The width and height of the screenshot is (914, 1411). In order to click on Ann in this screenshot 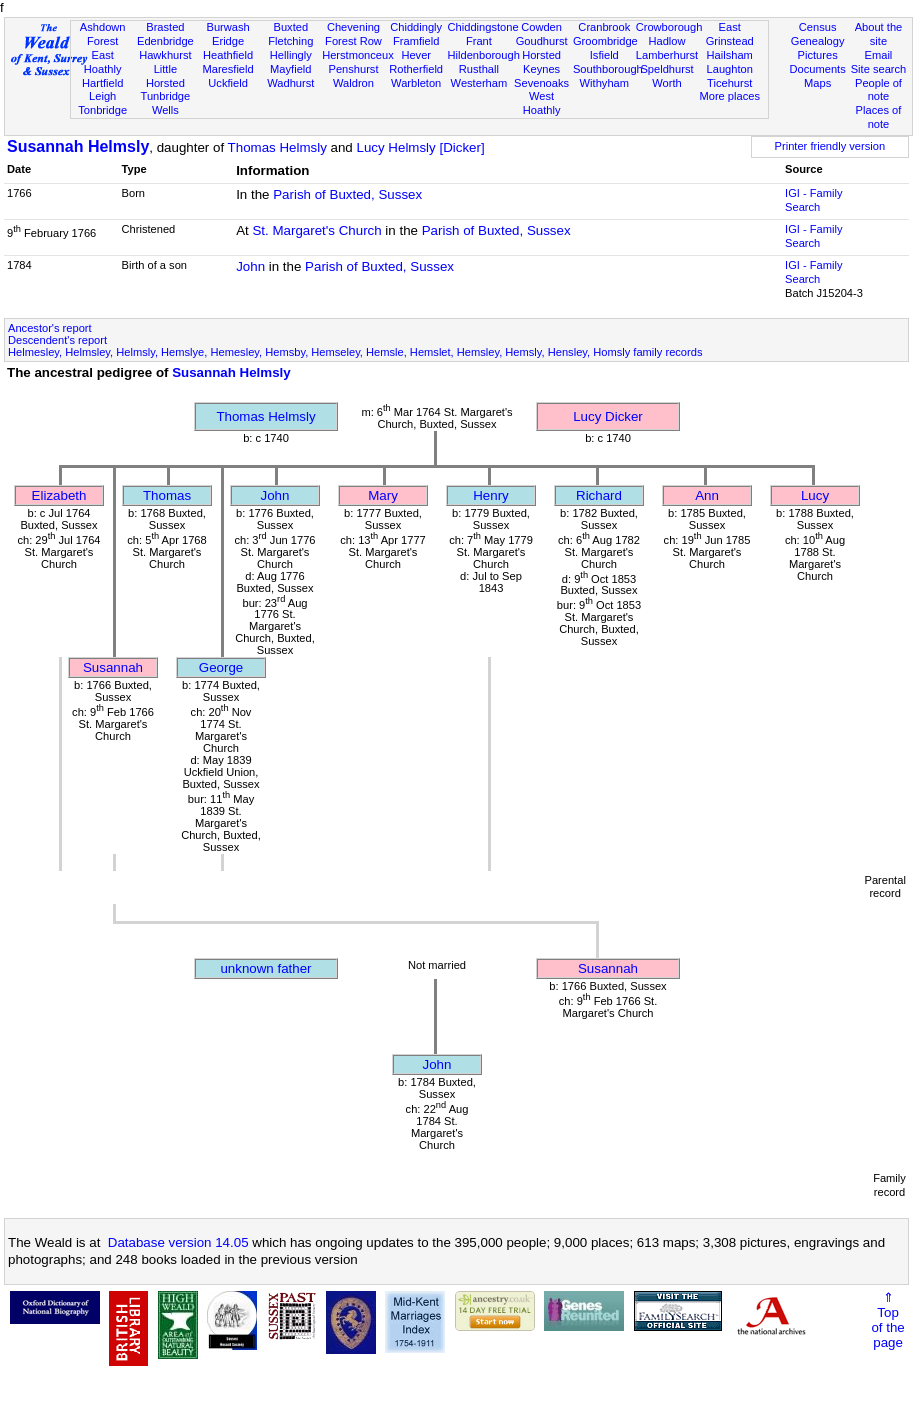, I will do `click(707, 495)`.